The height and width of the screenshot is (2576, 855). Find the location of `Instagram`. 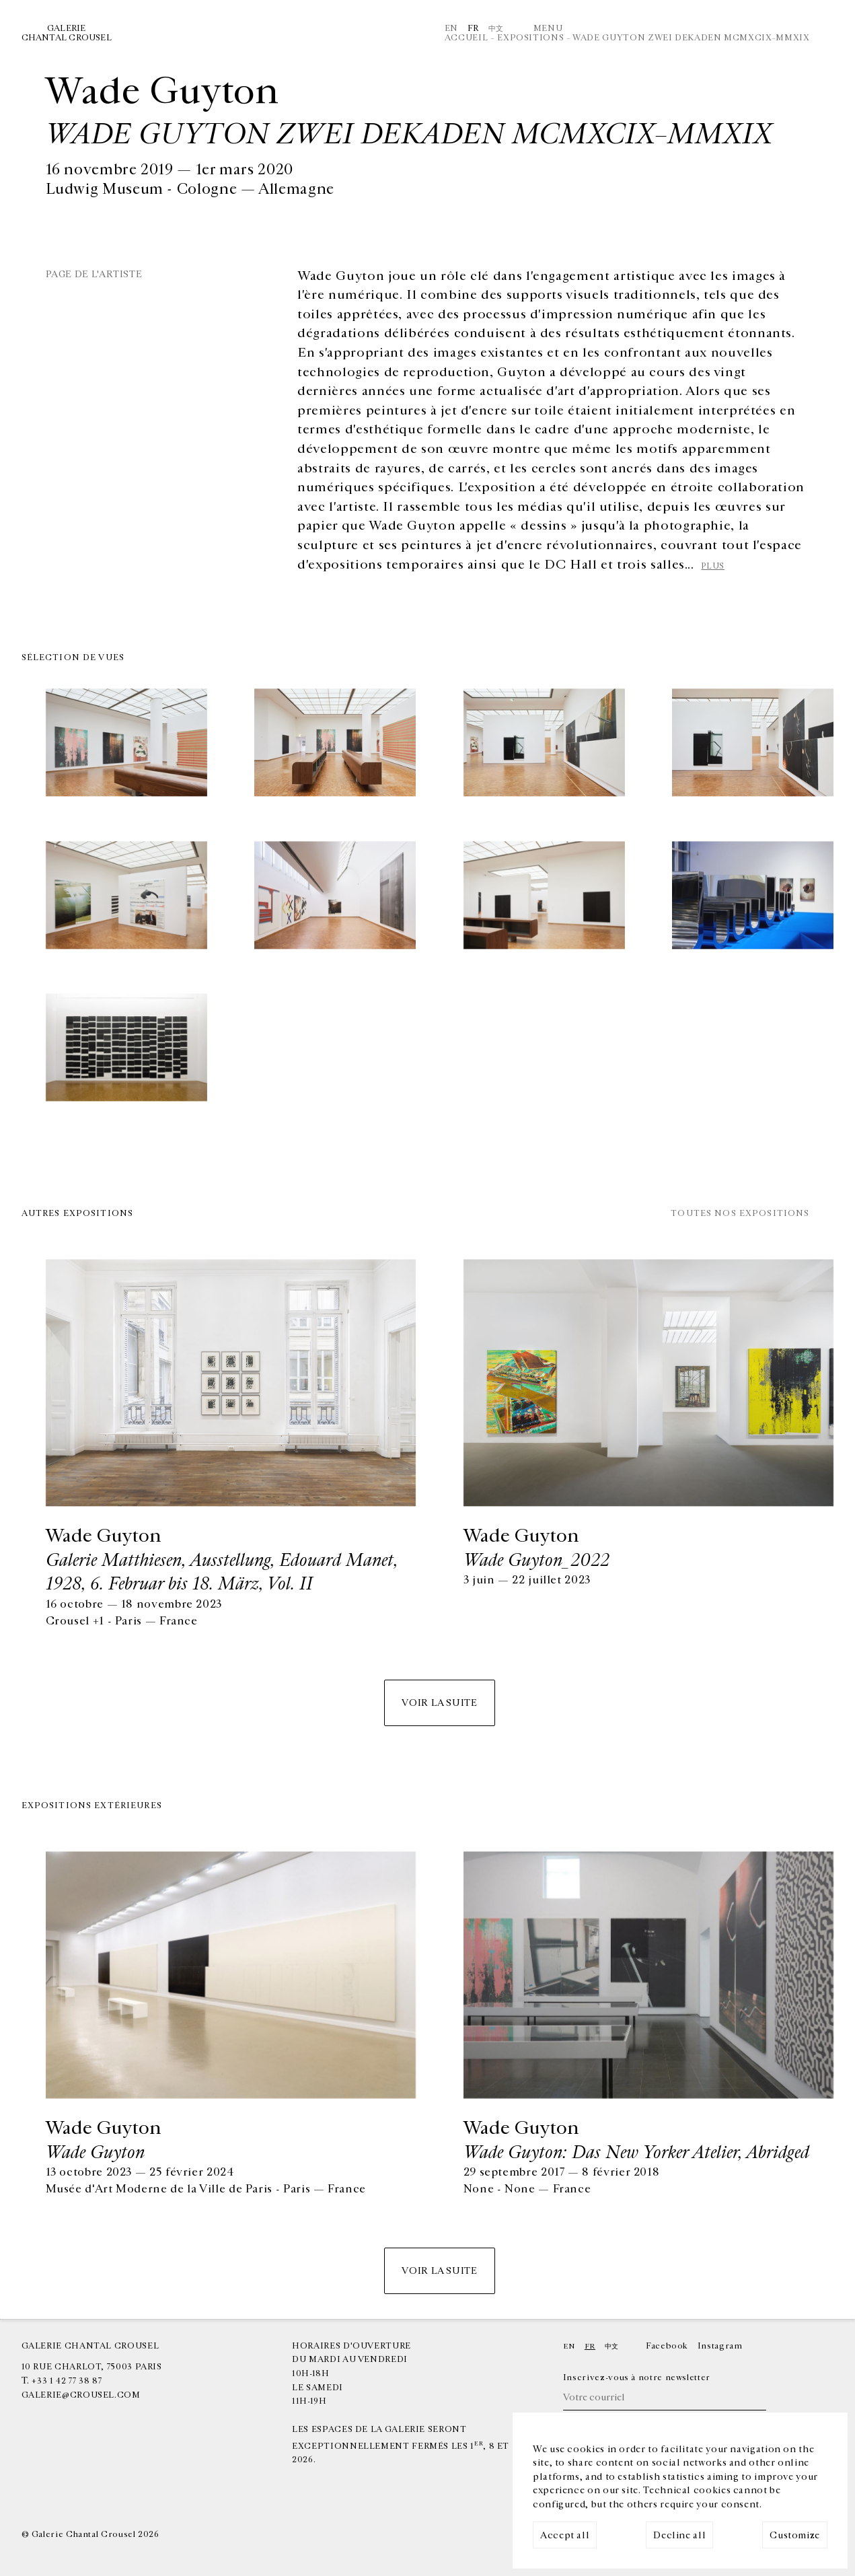

Instagram is located at coordinates (720, 2346).